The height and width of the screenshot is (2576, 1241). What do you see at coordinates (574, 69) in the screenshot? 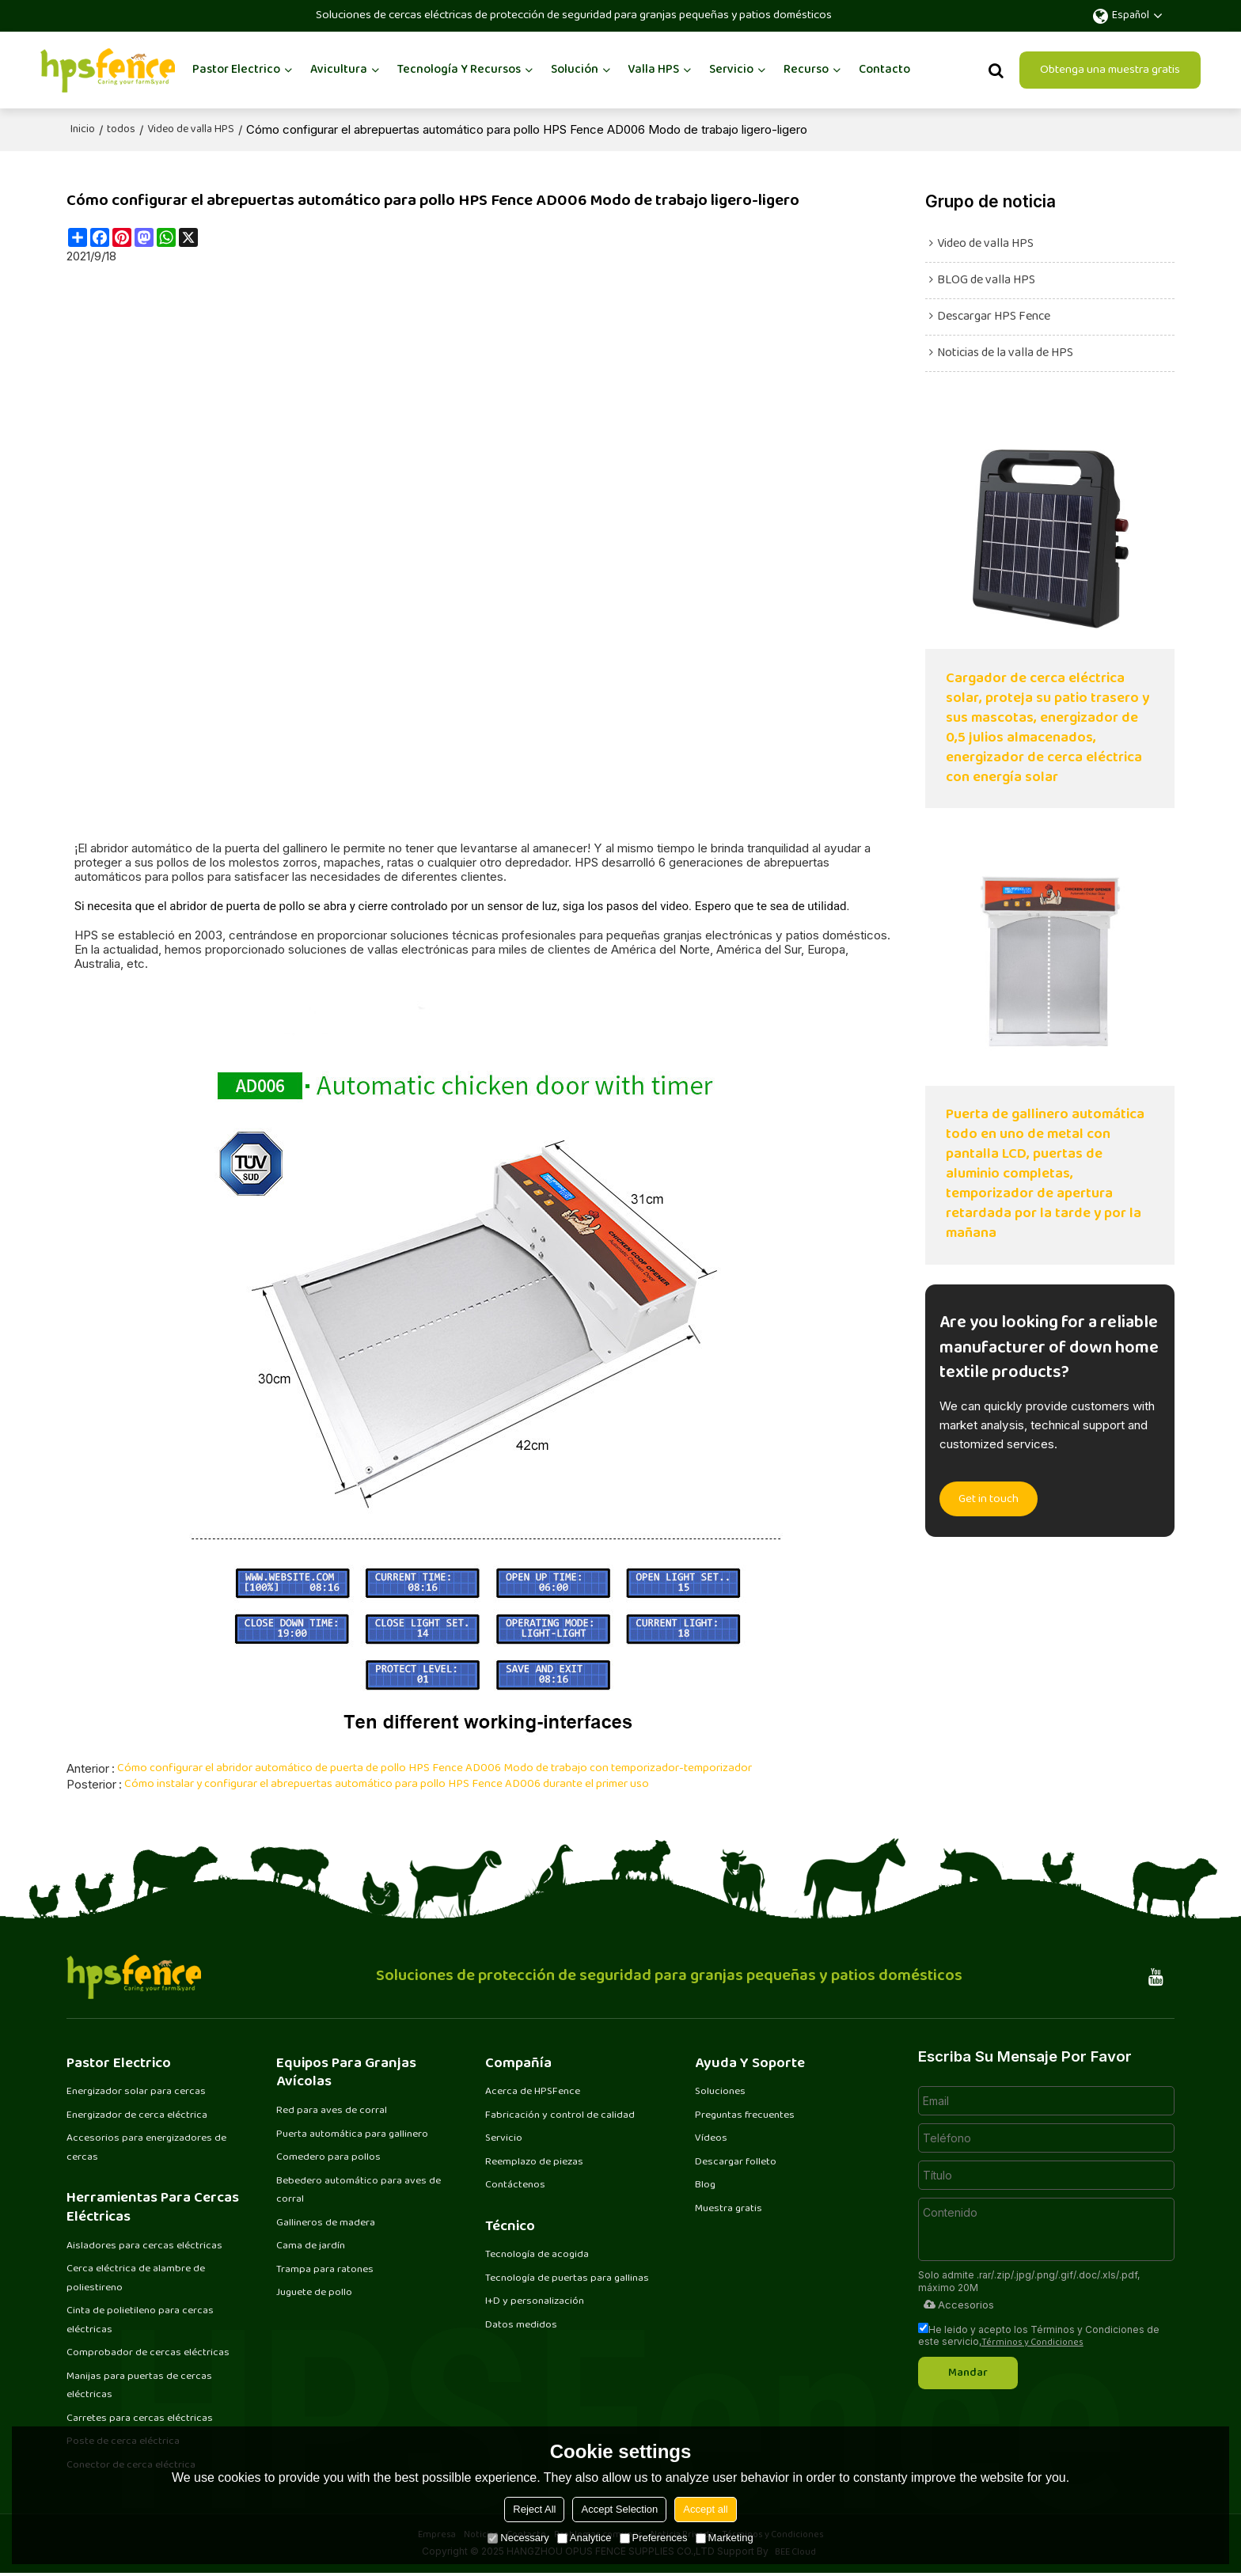
I see `Solución` at bounding box center [574, 69].